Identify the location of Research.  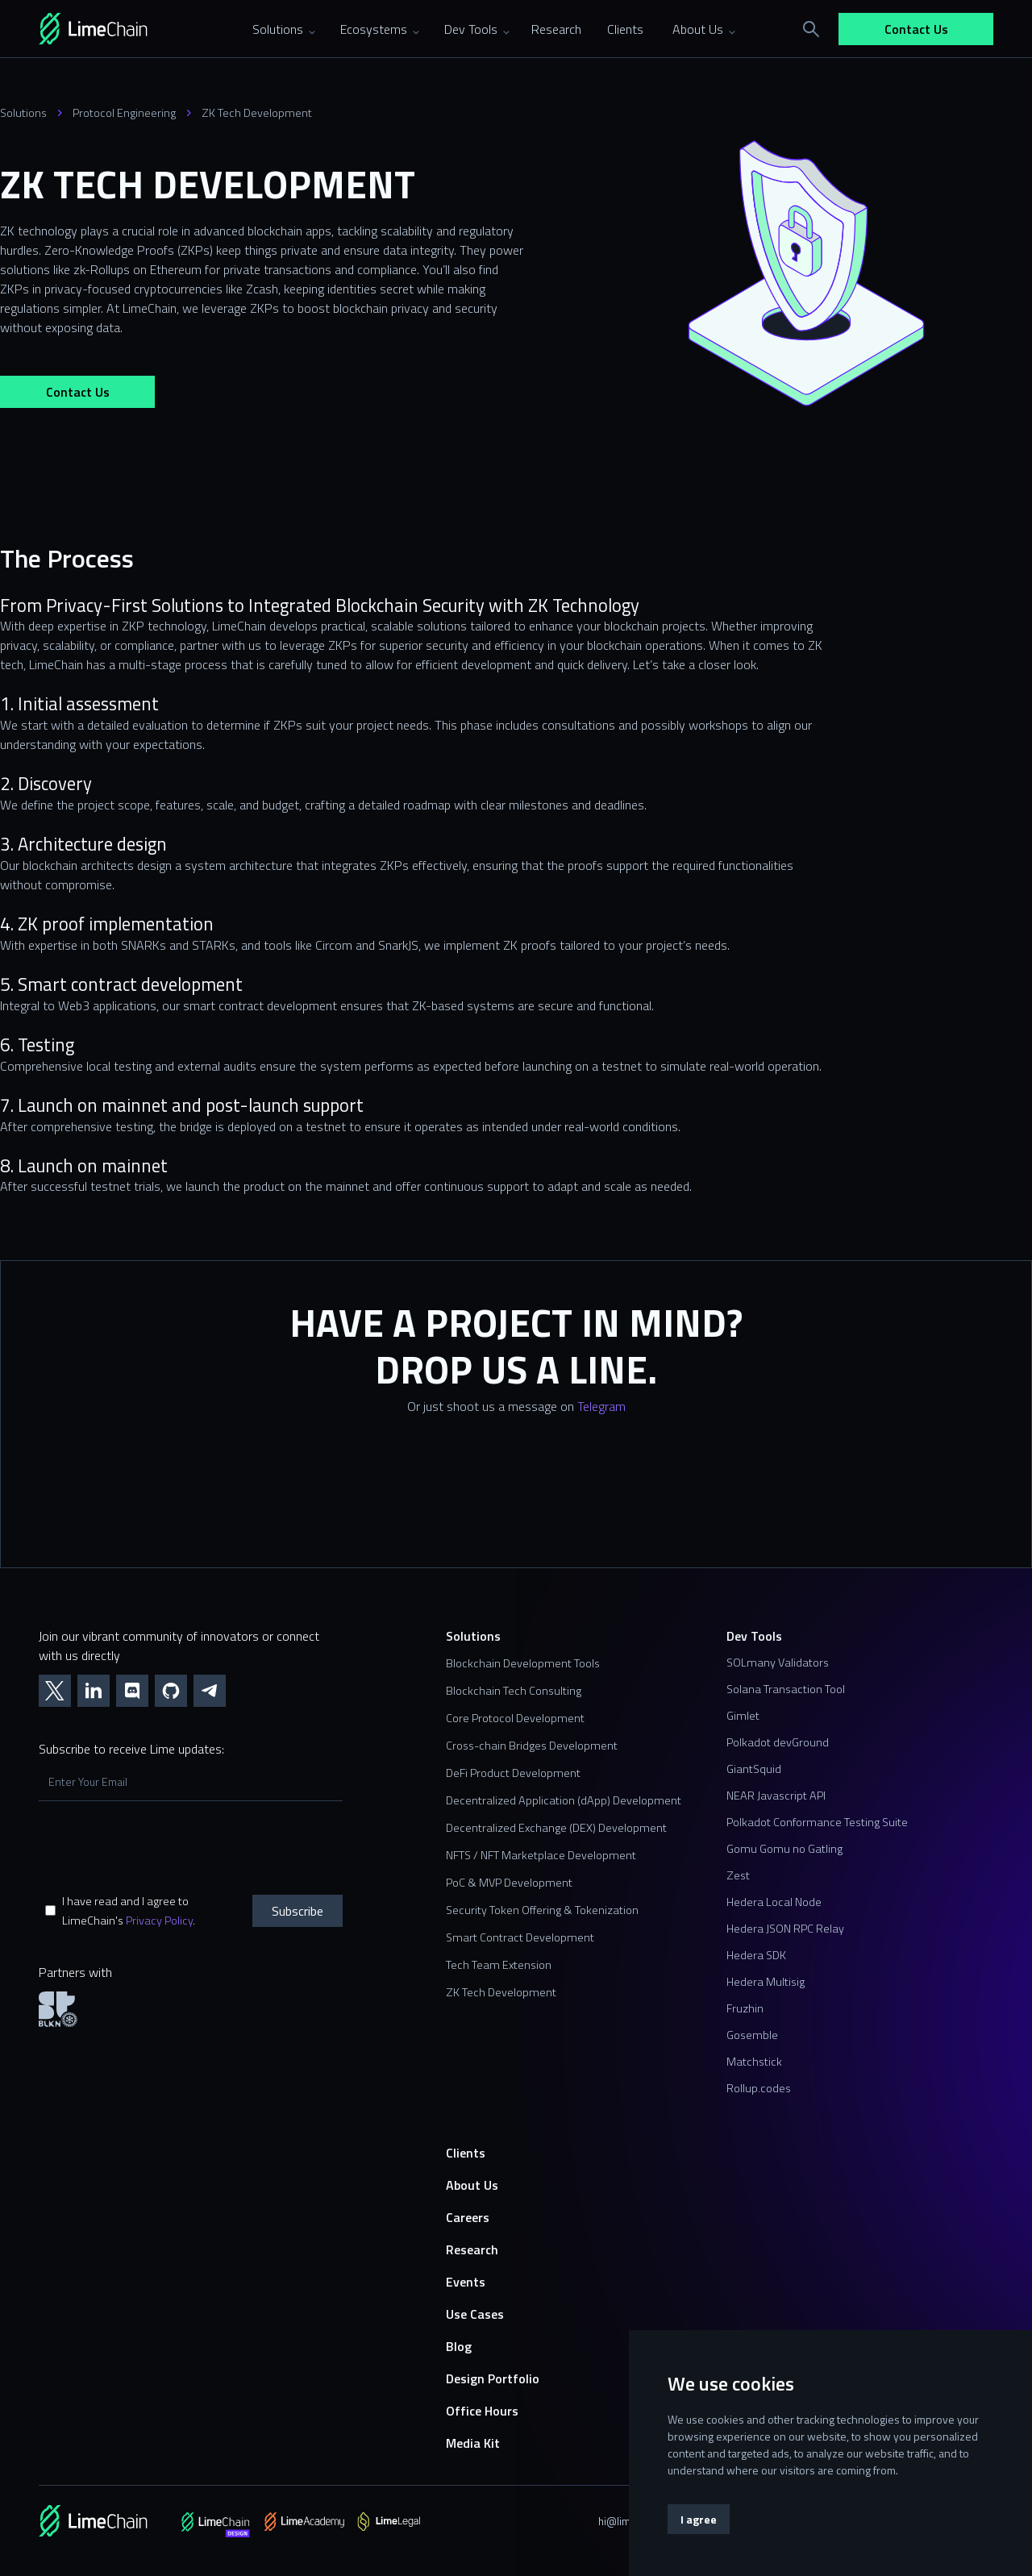
(472, 2249).